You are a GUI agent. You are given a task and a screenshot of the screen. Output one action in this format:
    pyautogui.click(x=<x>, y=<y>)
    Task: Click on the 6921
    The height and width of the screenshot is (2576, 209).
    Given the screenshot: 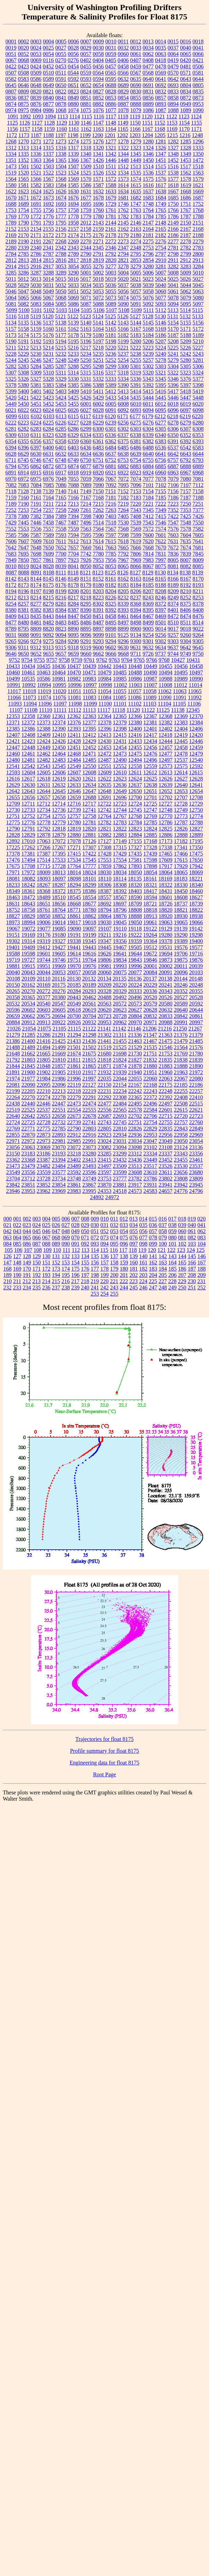 What is the action you would take?
    pyautogui.click(x=110, y=472)
    